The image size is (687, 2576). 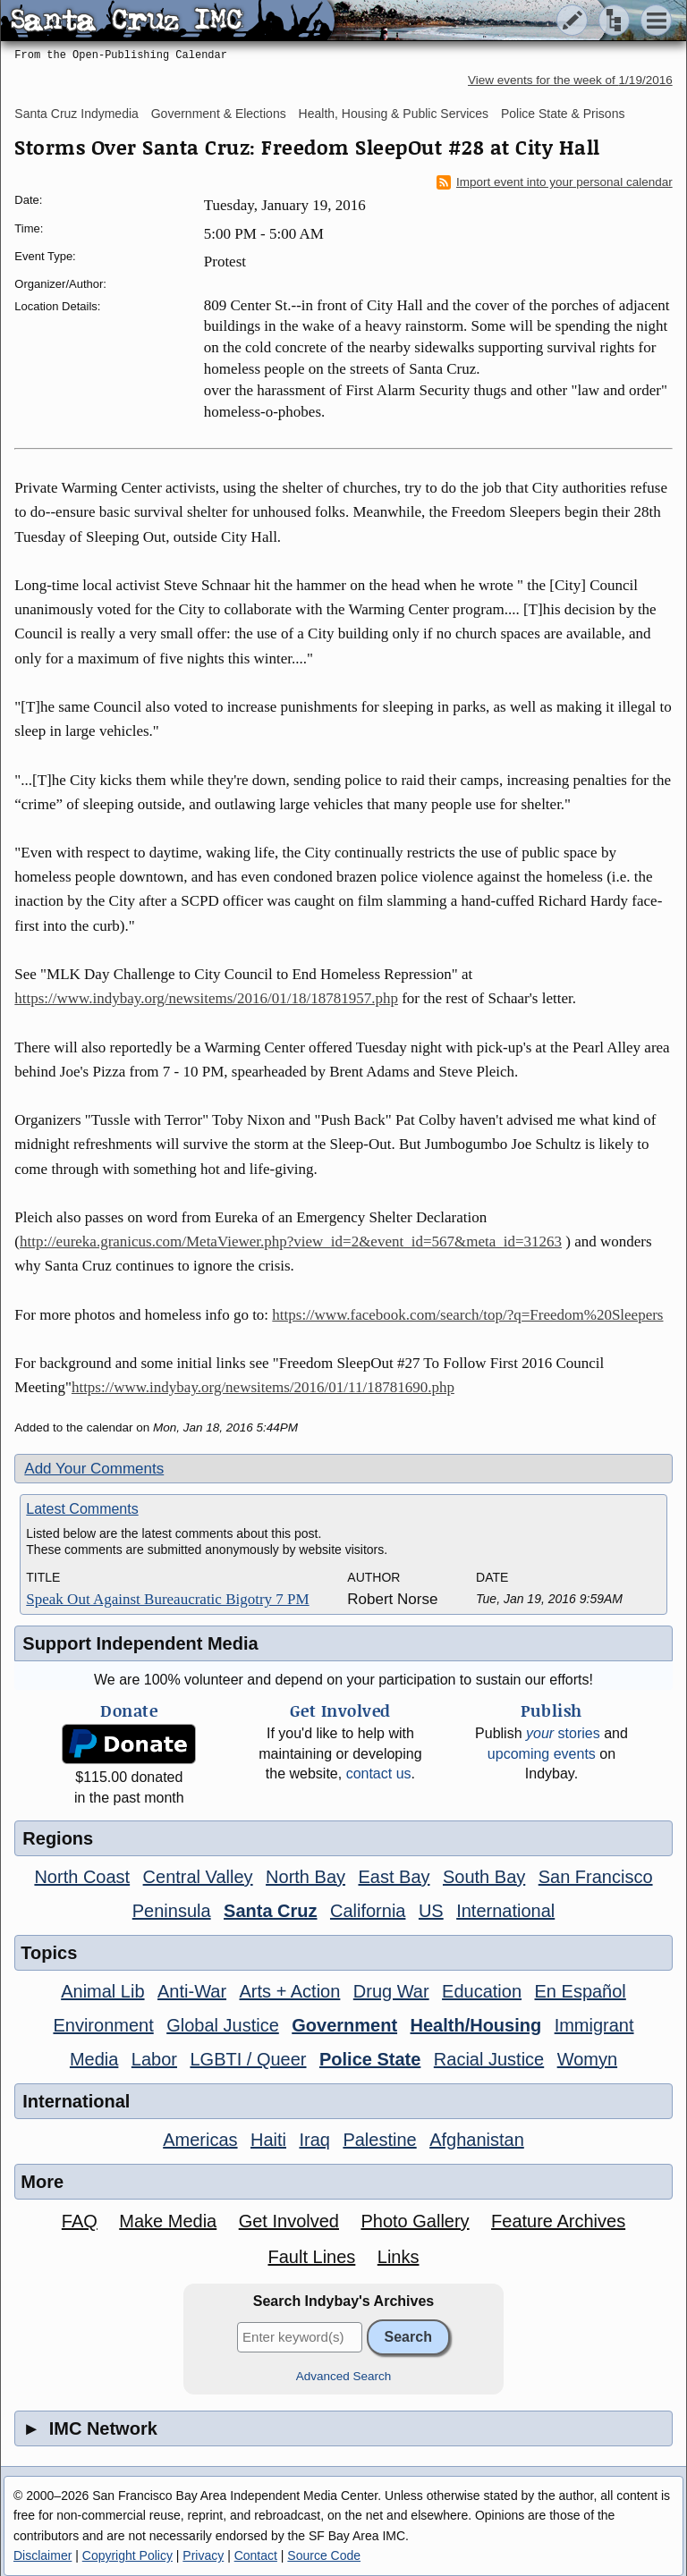 I want to click on https://www.indybay.org/newsitems/2016/01/11/18781690.php, so click(x=263, y=1387).